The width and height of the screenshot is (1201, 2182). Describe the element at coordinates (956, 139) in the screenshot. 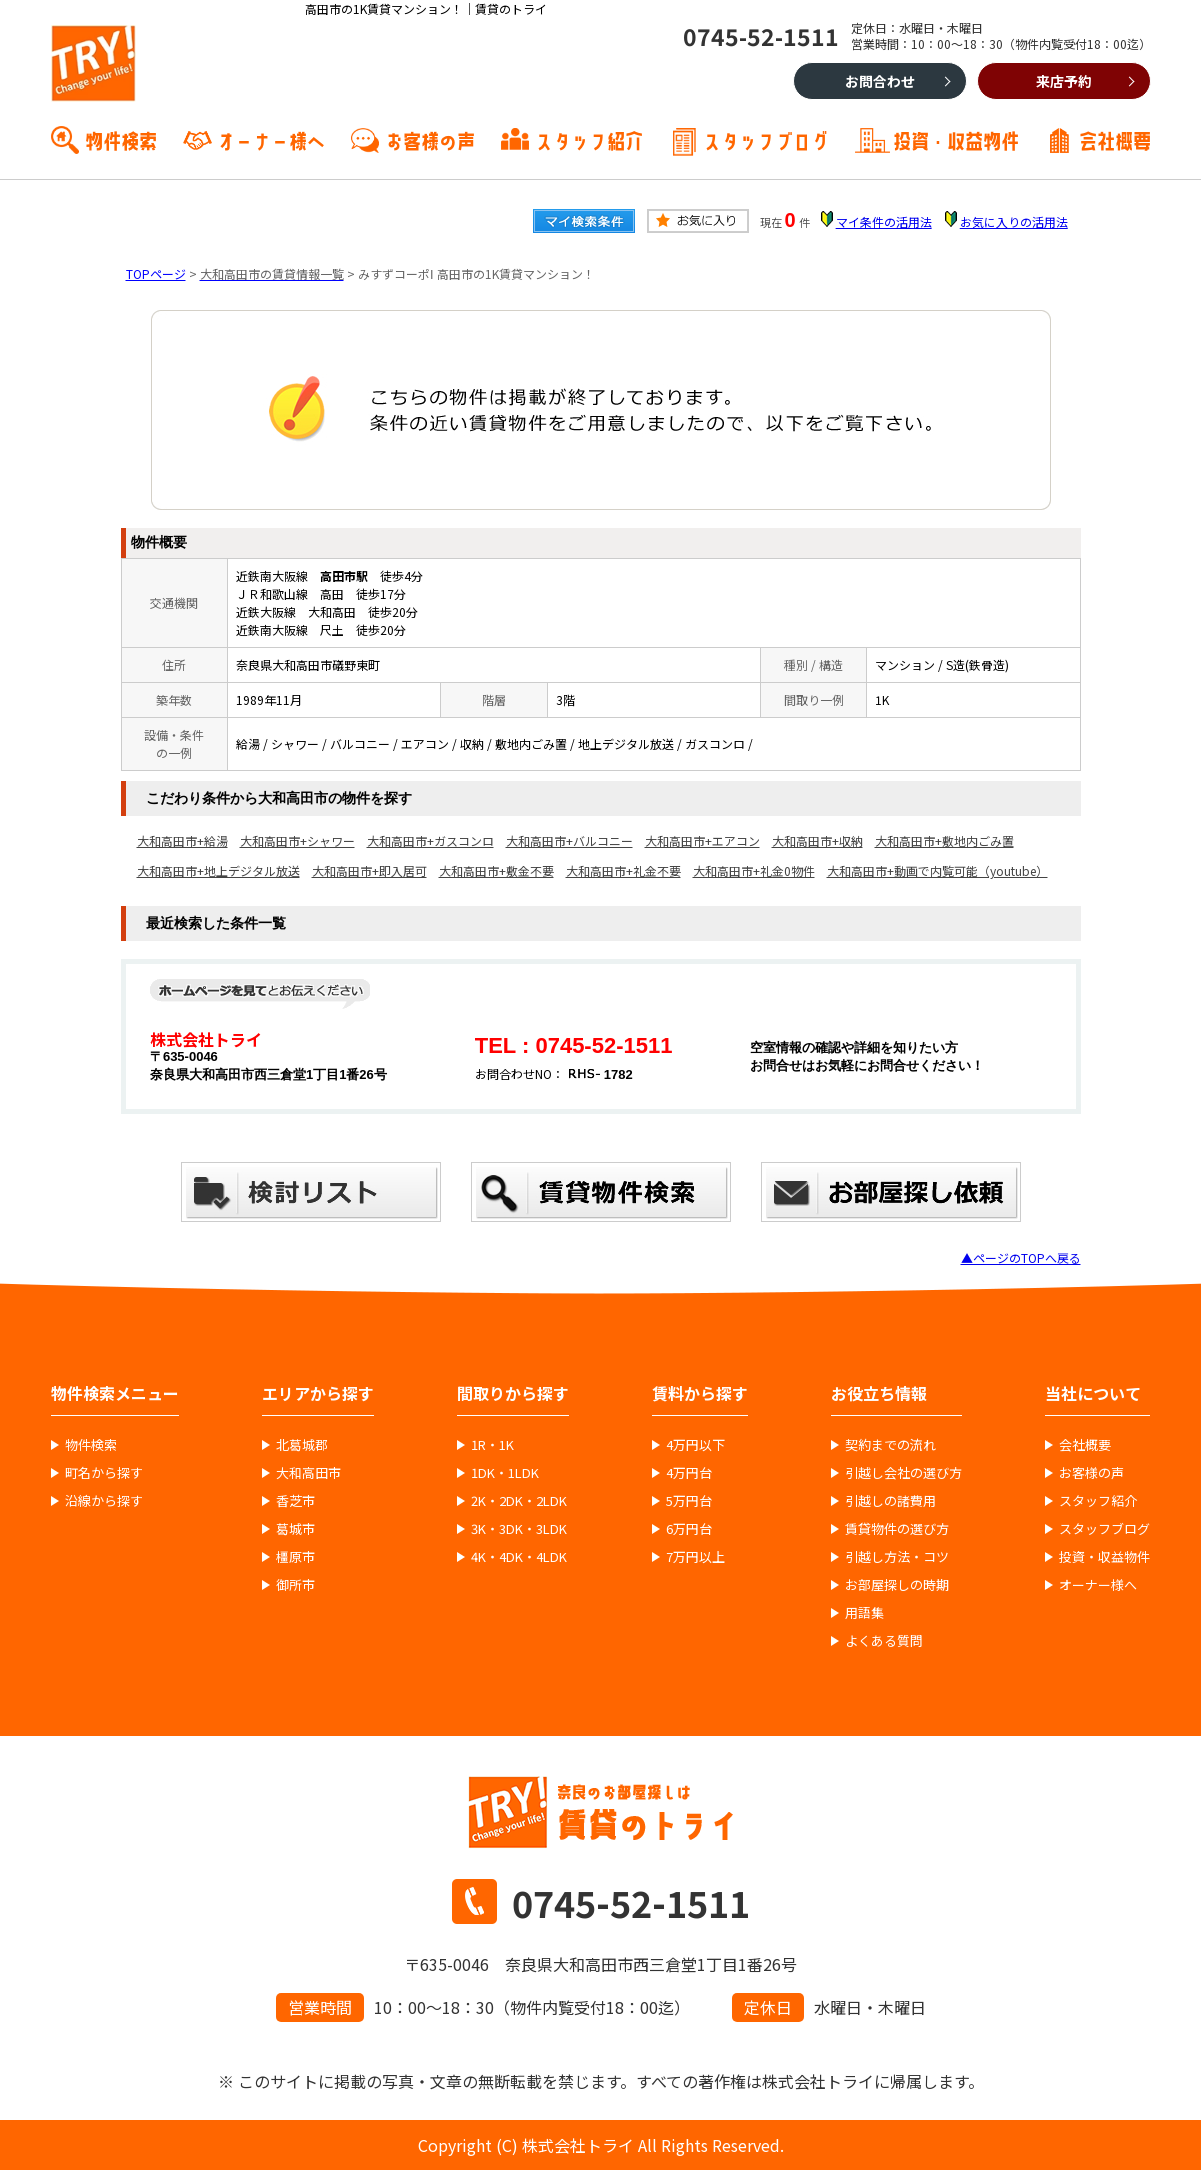

I see `投資・収益物件` at that location.